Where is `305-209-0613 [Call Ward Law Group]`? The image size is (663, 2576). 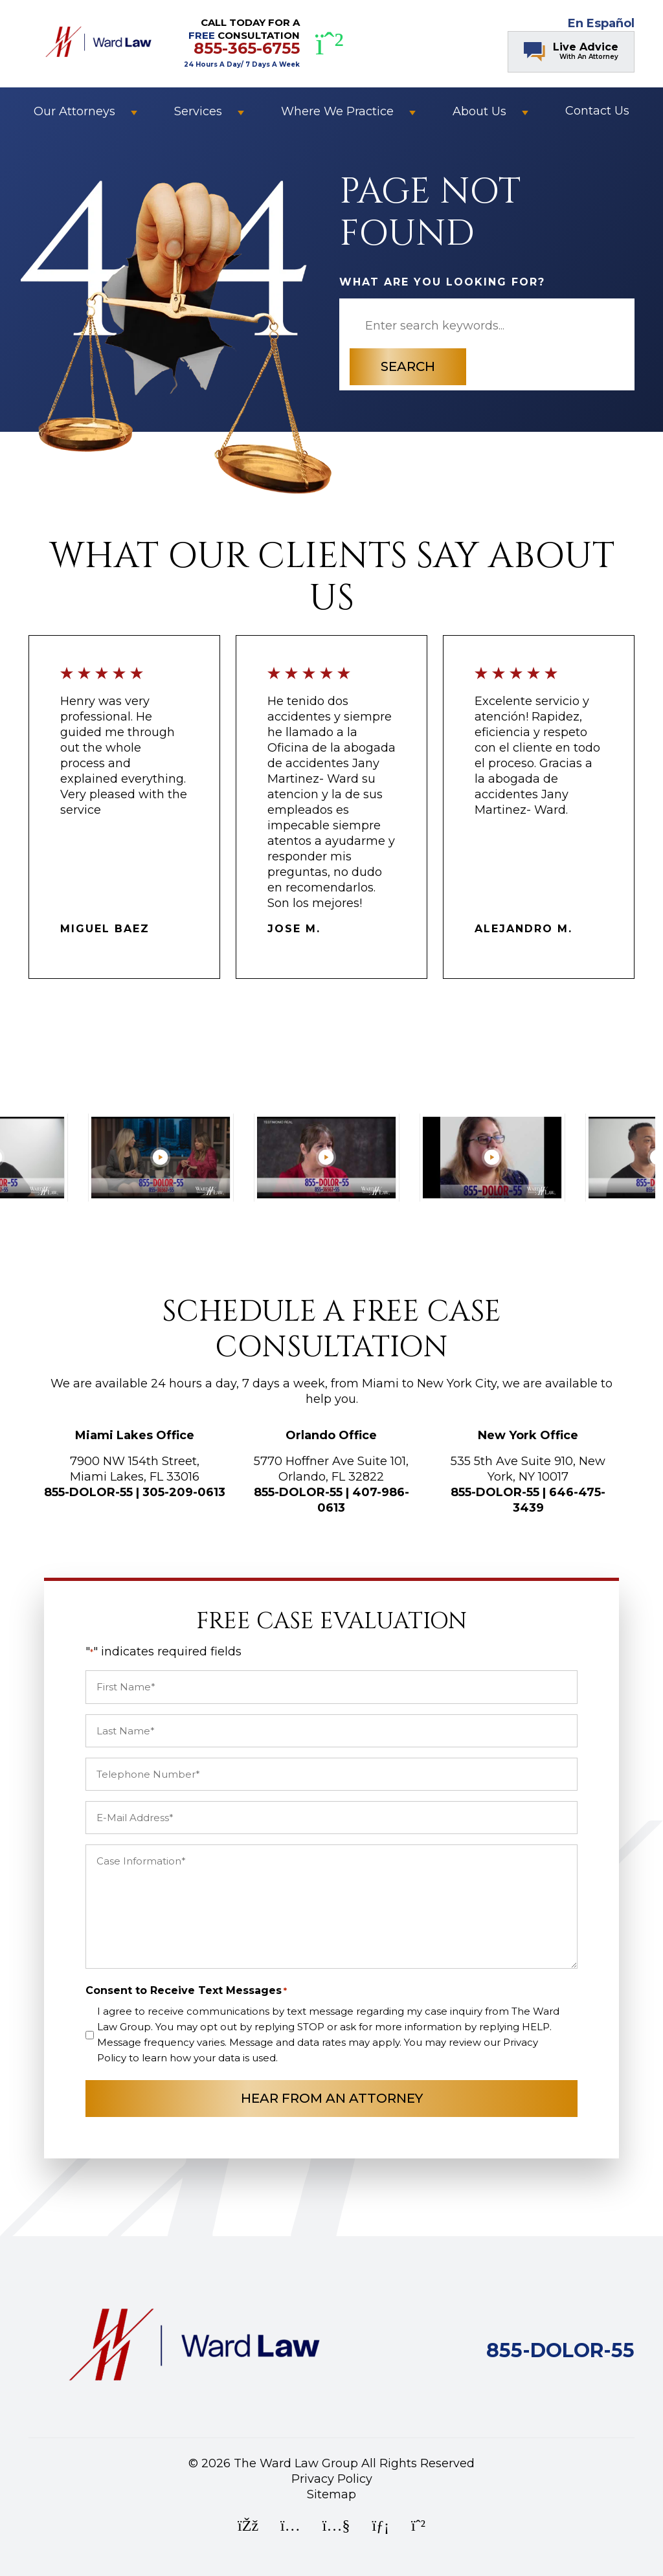
305-209-0613 [Call Ward Law Group] is located at coordinates (183, 1492).